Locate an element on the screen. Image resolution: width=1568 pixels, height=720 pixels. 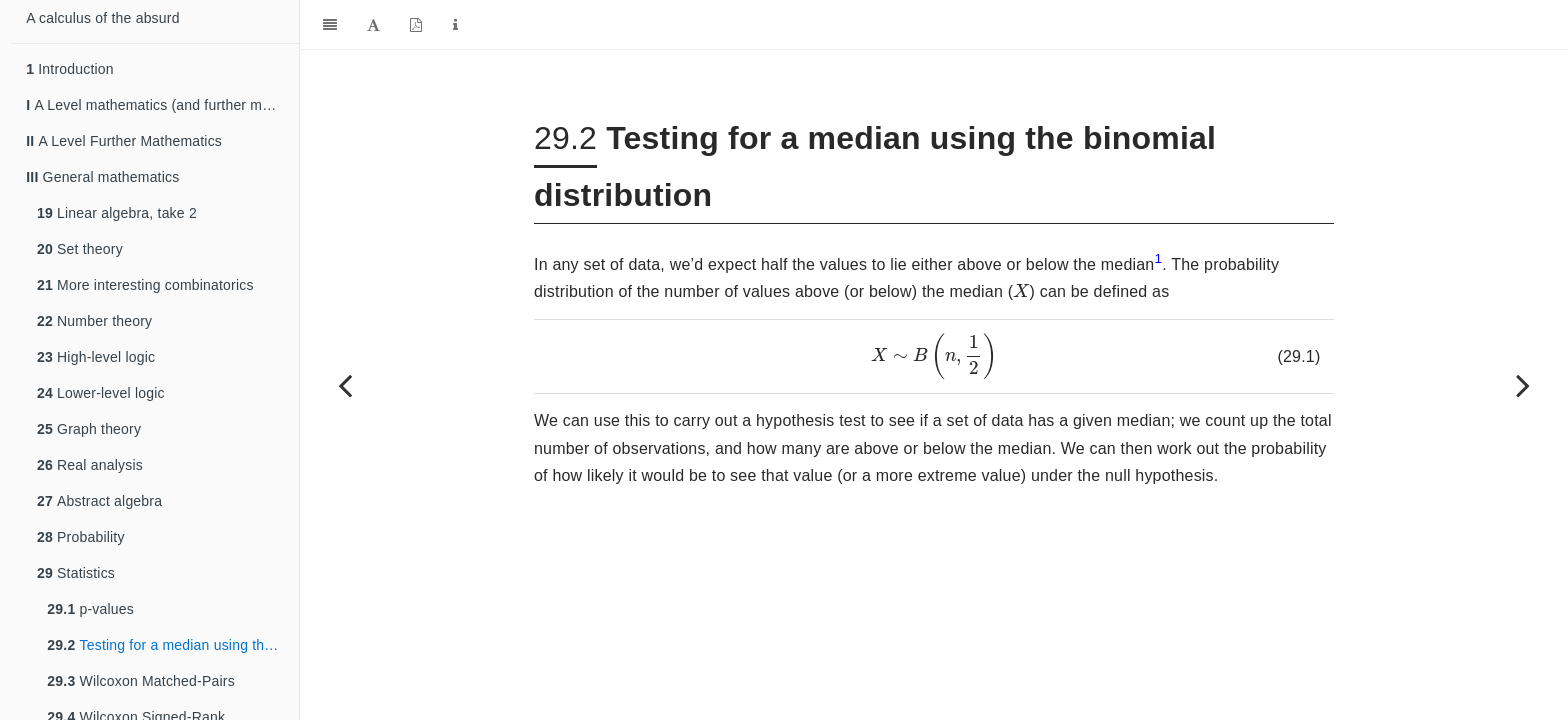
General mathematics is located at coordinates (102, 177).